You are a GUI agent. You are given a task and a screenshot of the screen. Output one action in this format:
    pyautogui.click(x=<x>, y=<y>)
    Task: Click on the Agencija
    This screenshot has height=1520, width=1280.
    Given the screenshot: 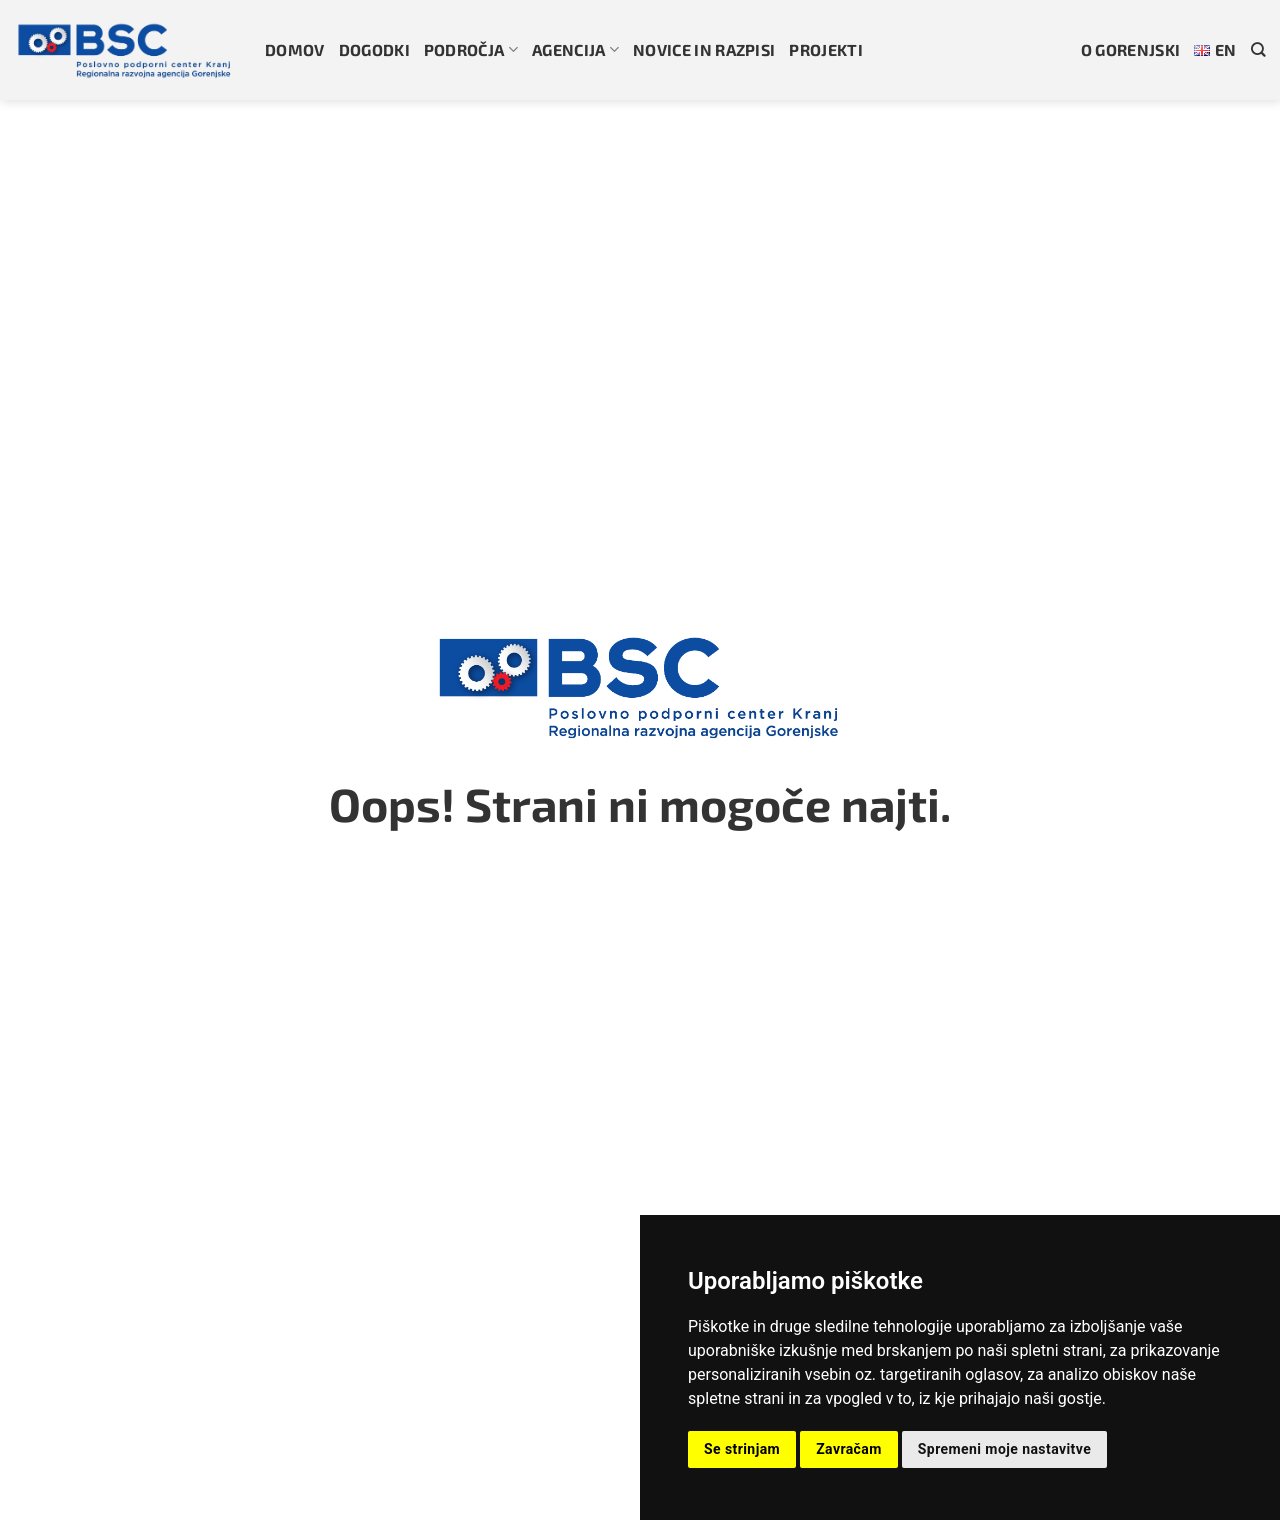 What is the action you would take?
    pyautogui.click(x=575, y=49)
    